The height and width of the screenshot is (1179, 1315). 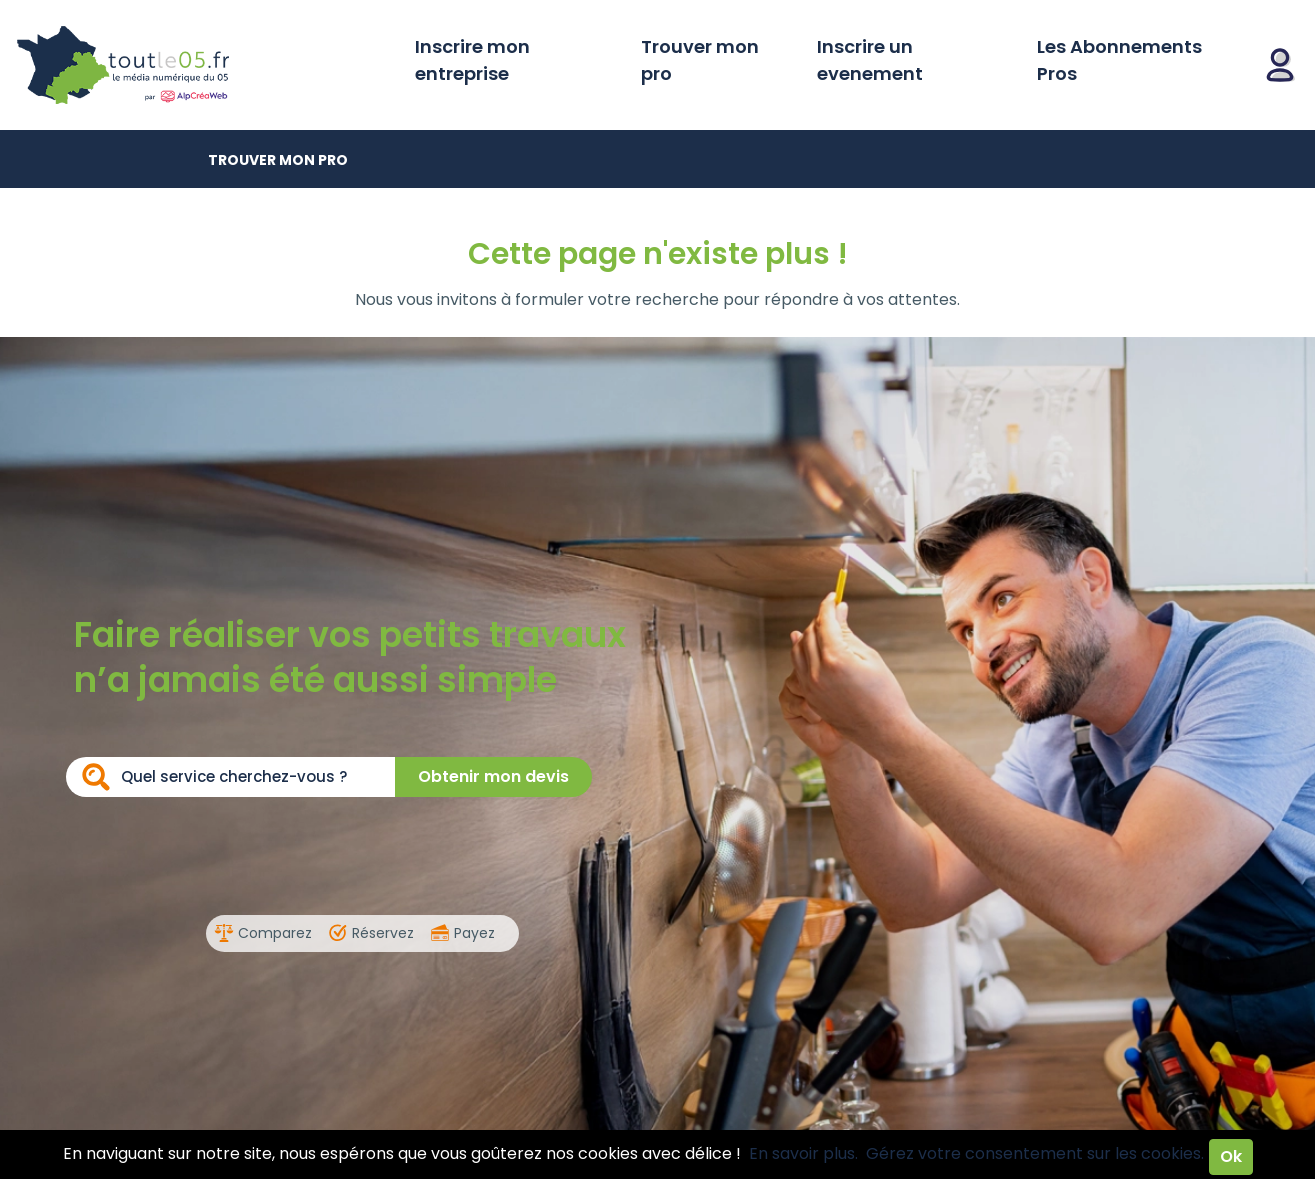 What do you see at coordinates (870, 60) in the screenshot?
I see `Inscrire un evenement` at bounding box center [870, 60].